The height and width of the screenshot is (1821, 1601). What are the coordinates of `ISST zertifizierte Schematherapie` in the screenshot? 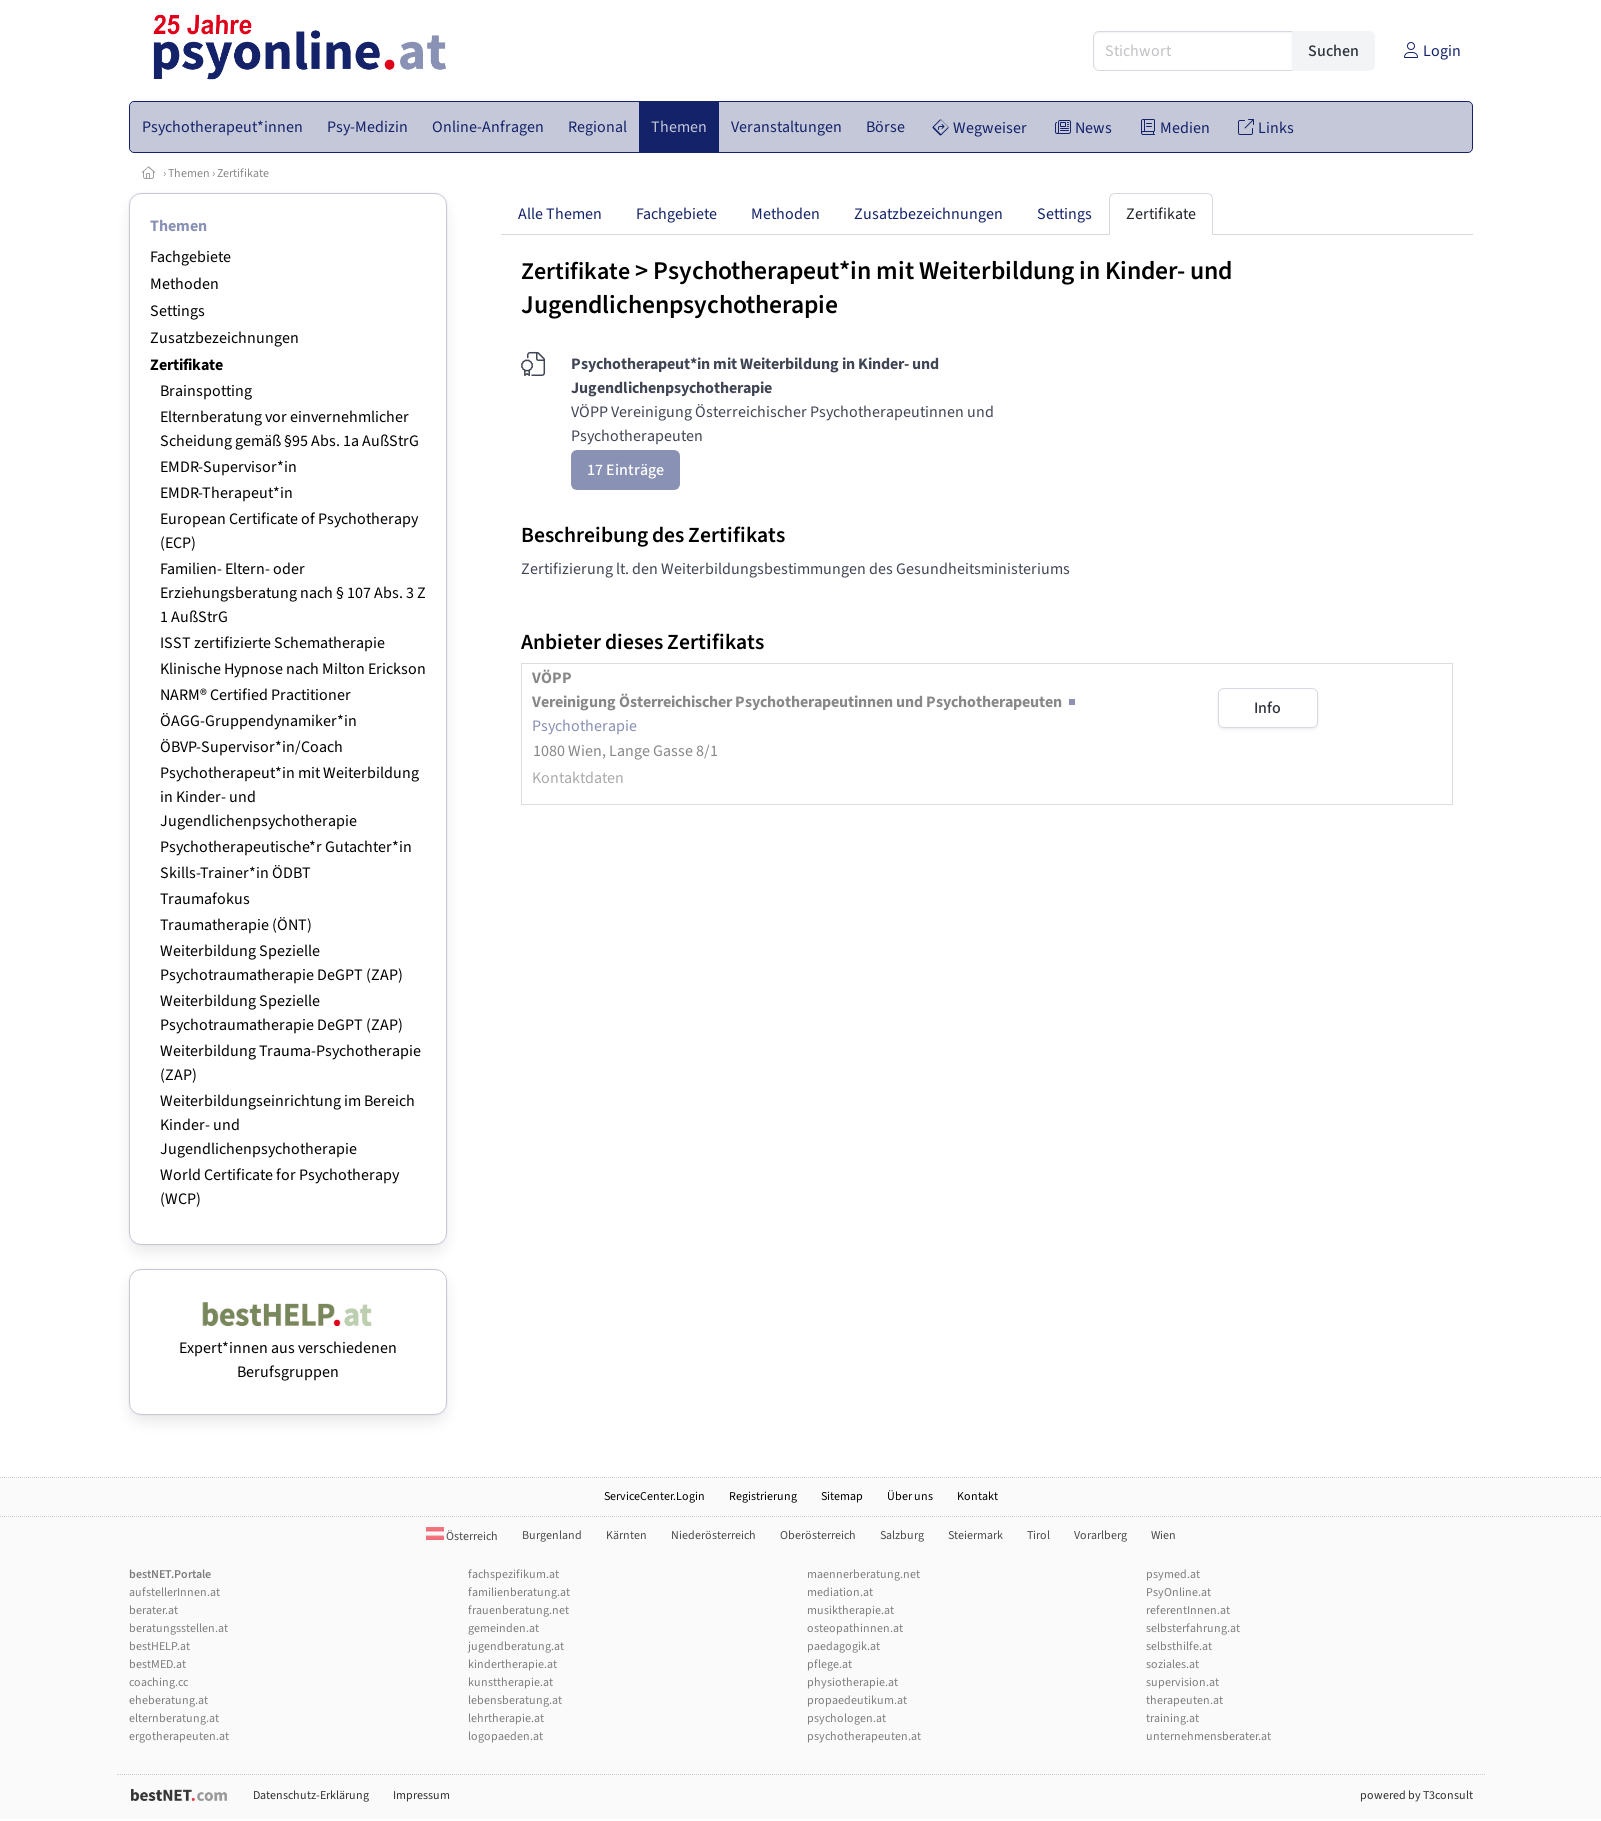 It's located at (272, 643).